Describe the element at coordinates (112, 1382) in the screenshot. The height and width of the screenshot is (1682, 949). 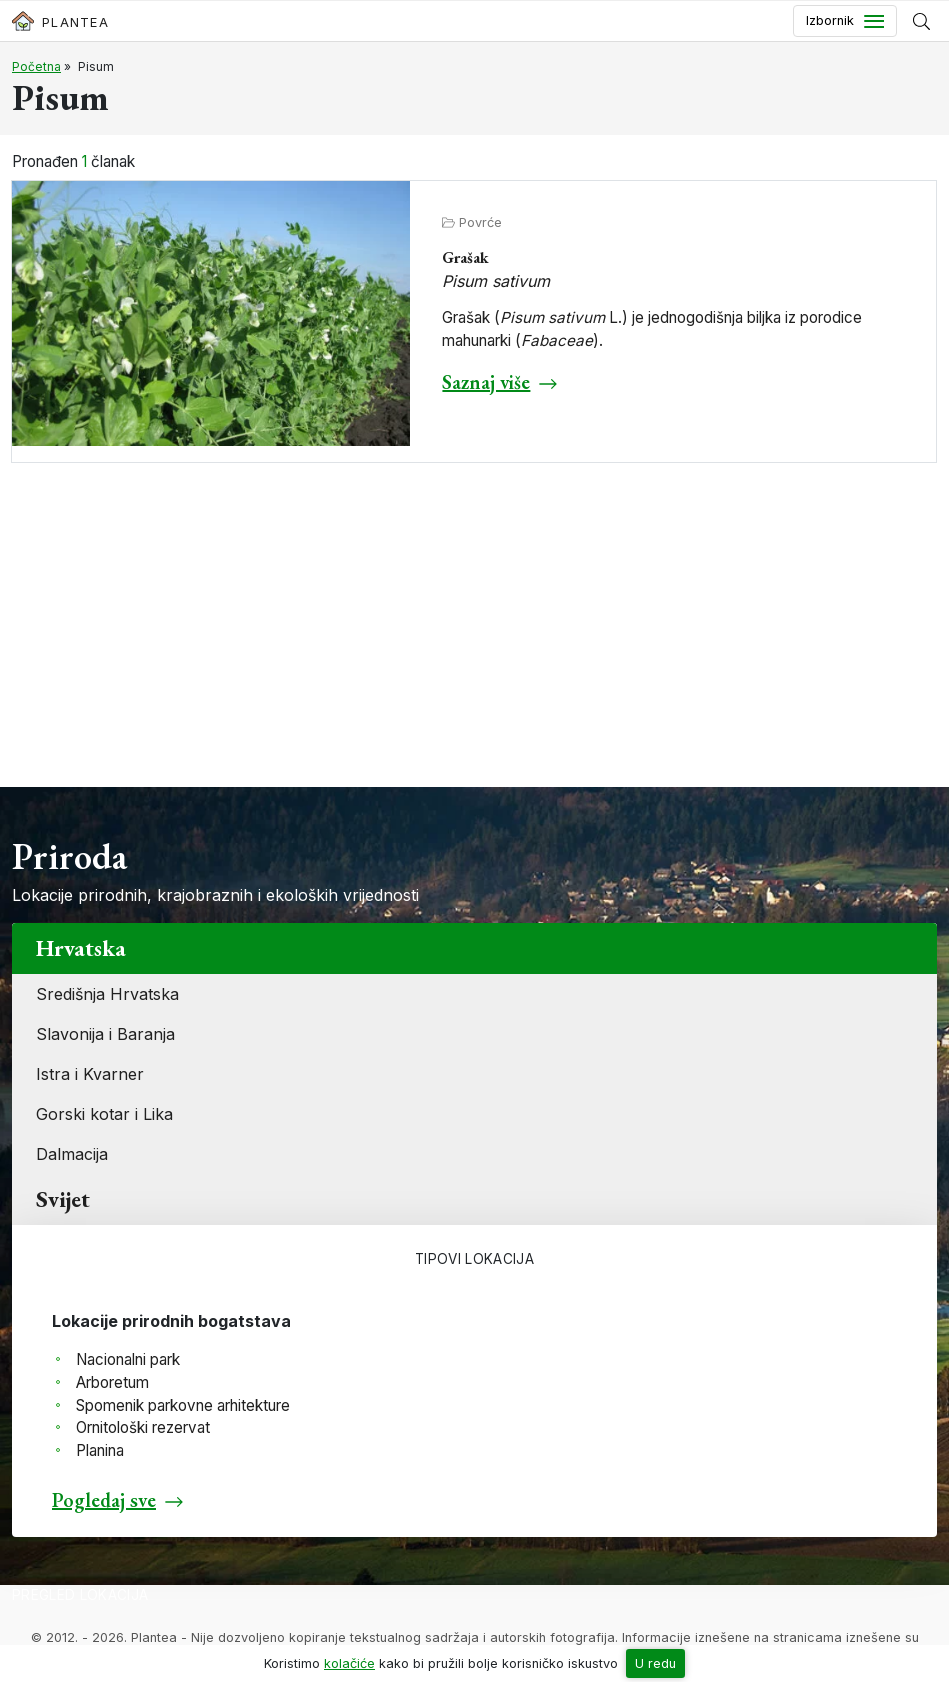
I see `Arboretum` at that location.